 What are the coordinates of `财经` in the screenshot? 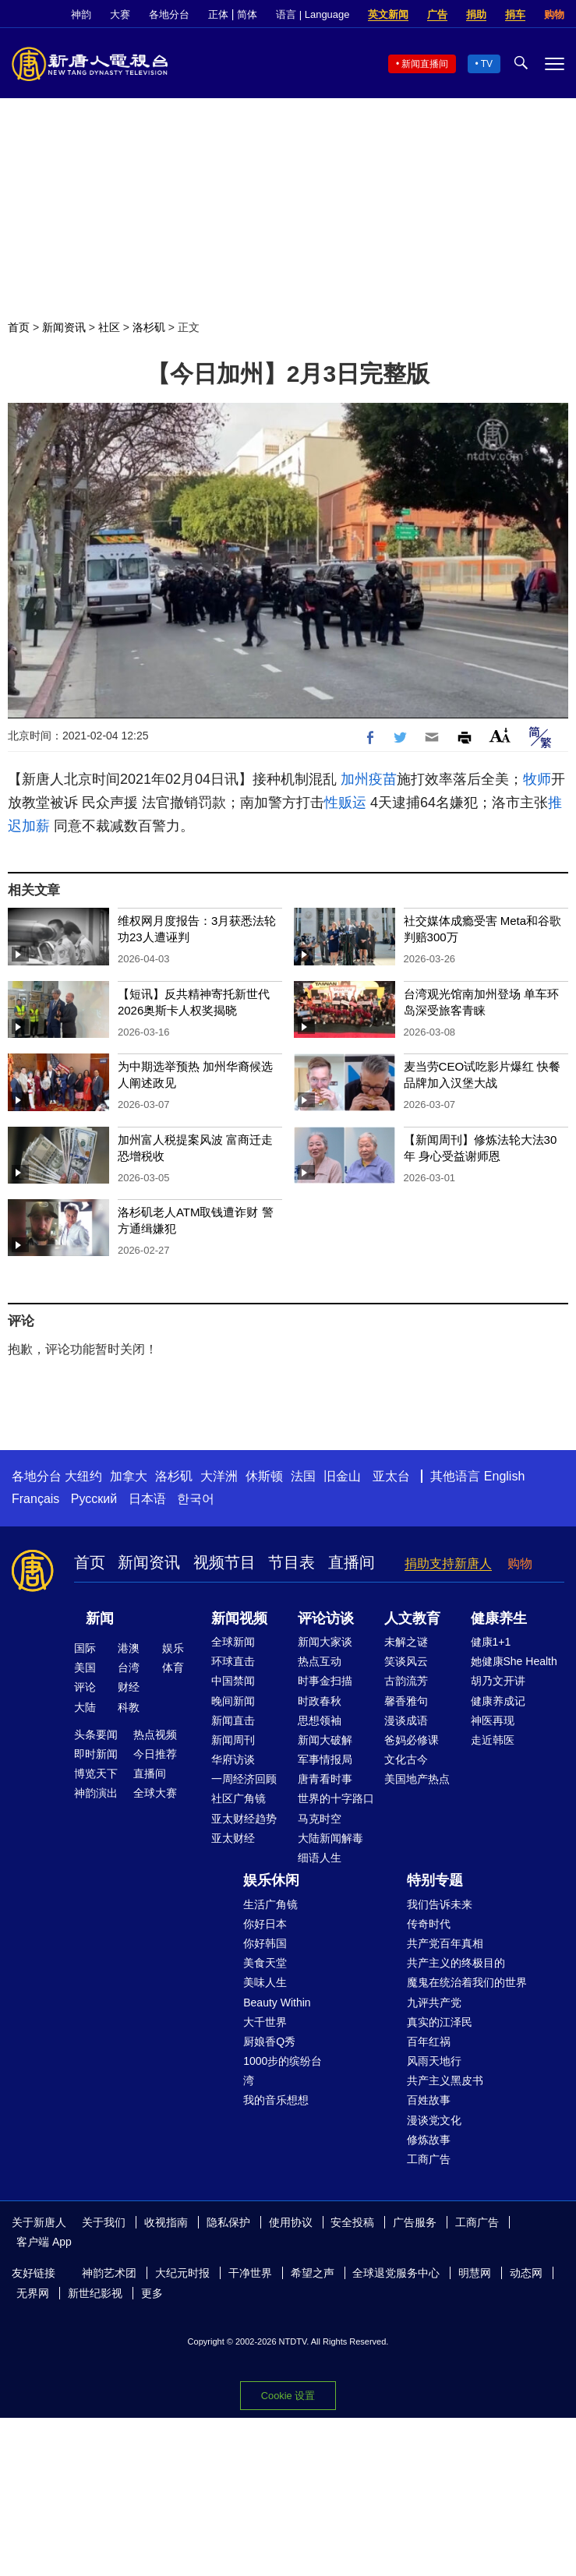 It's located at (129, 1687).